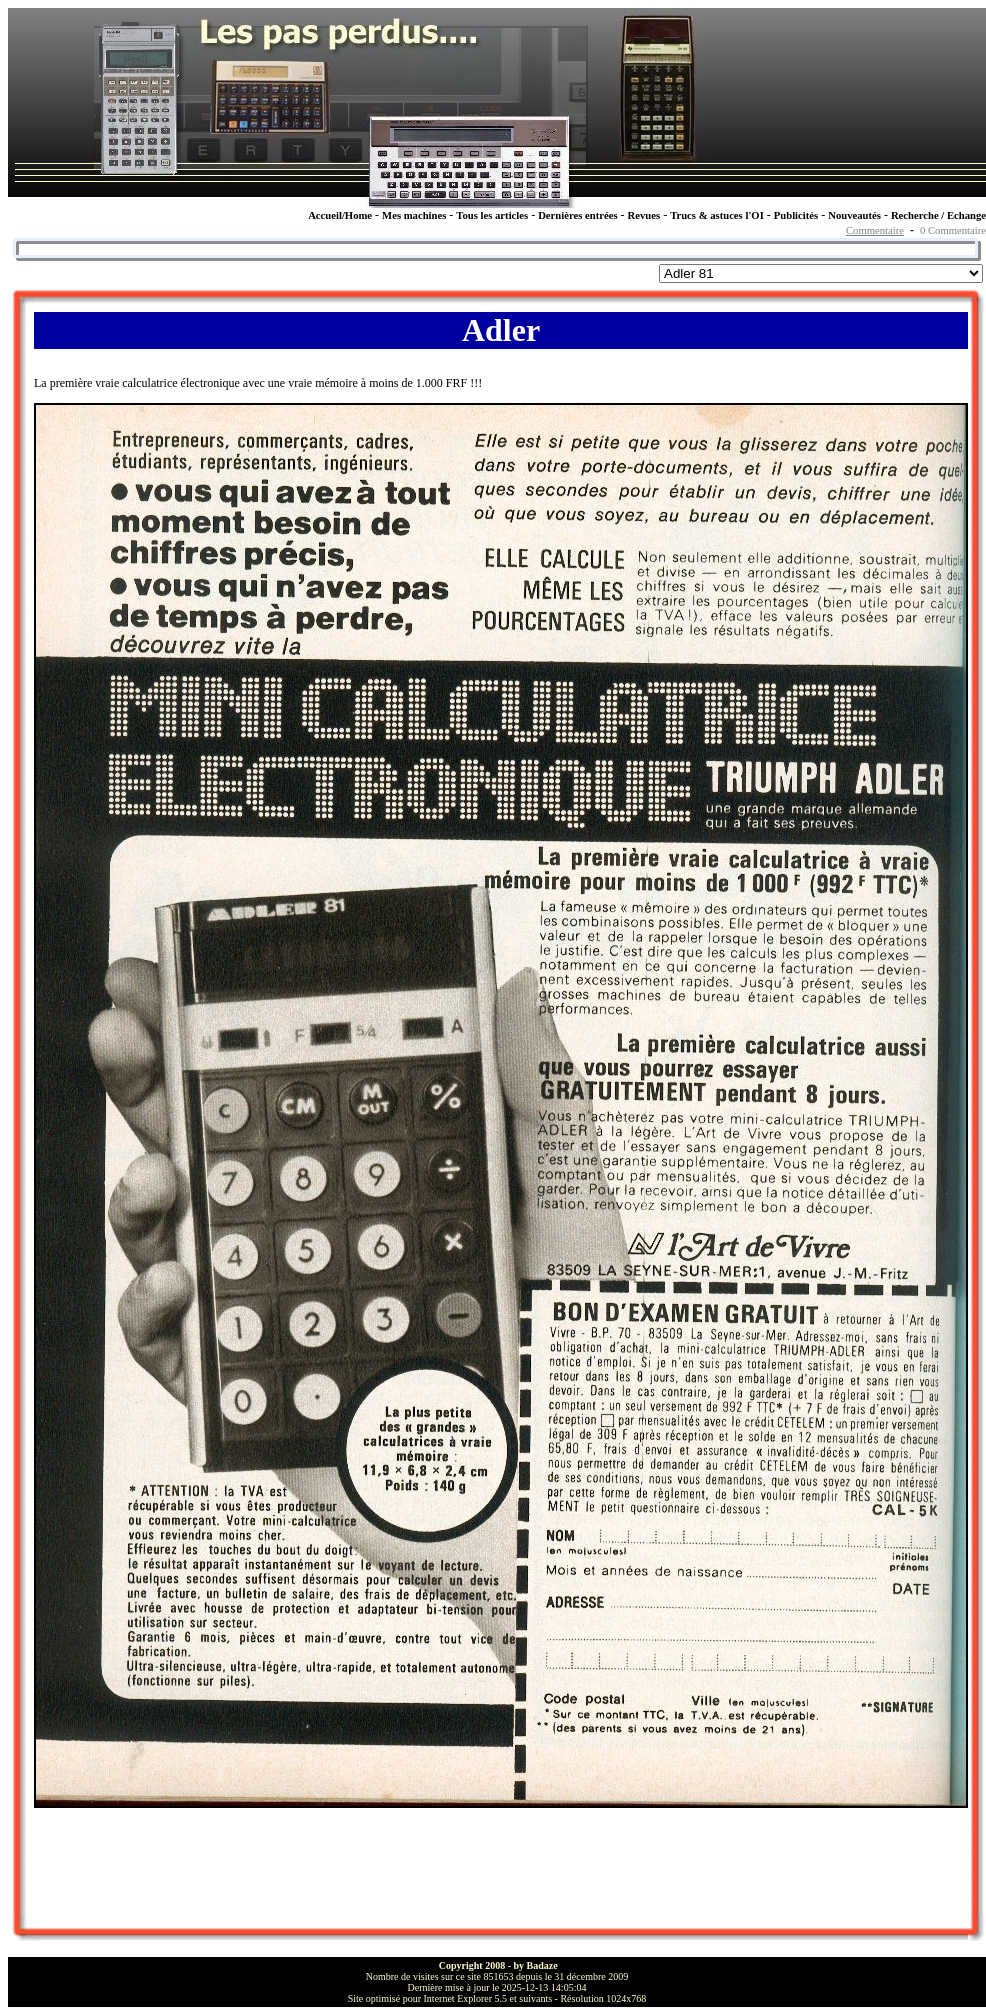  I want to click on Tous les articles, so click(492, 215).